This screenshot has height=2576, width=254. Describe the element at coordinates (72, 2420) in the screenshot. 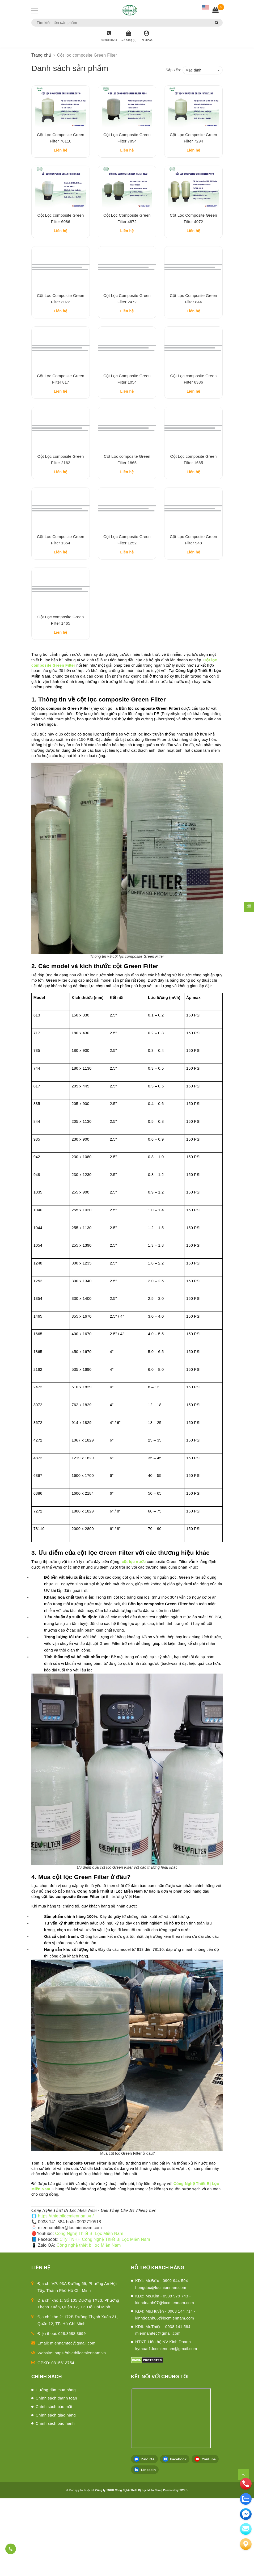

I see `miennamtec@gmail.com` at that location.